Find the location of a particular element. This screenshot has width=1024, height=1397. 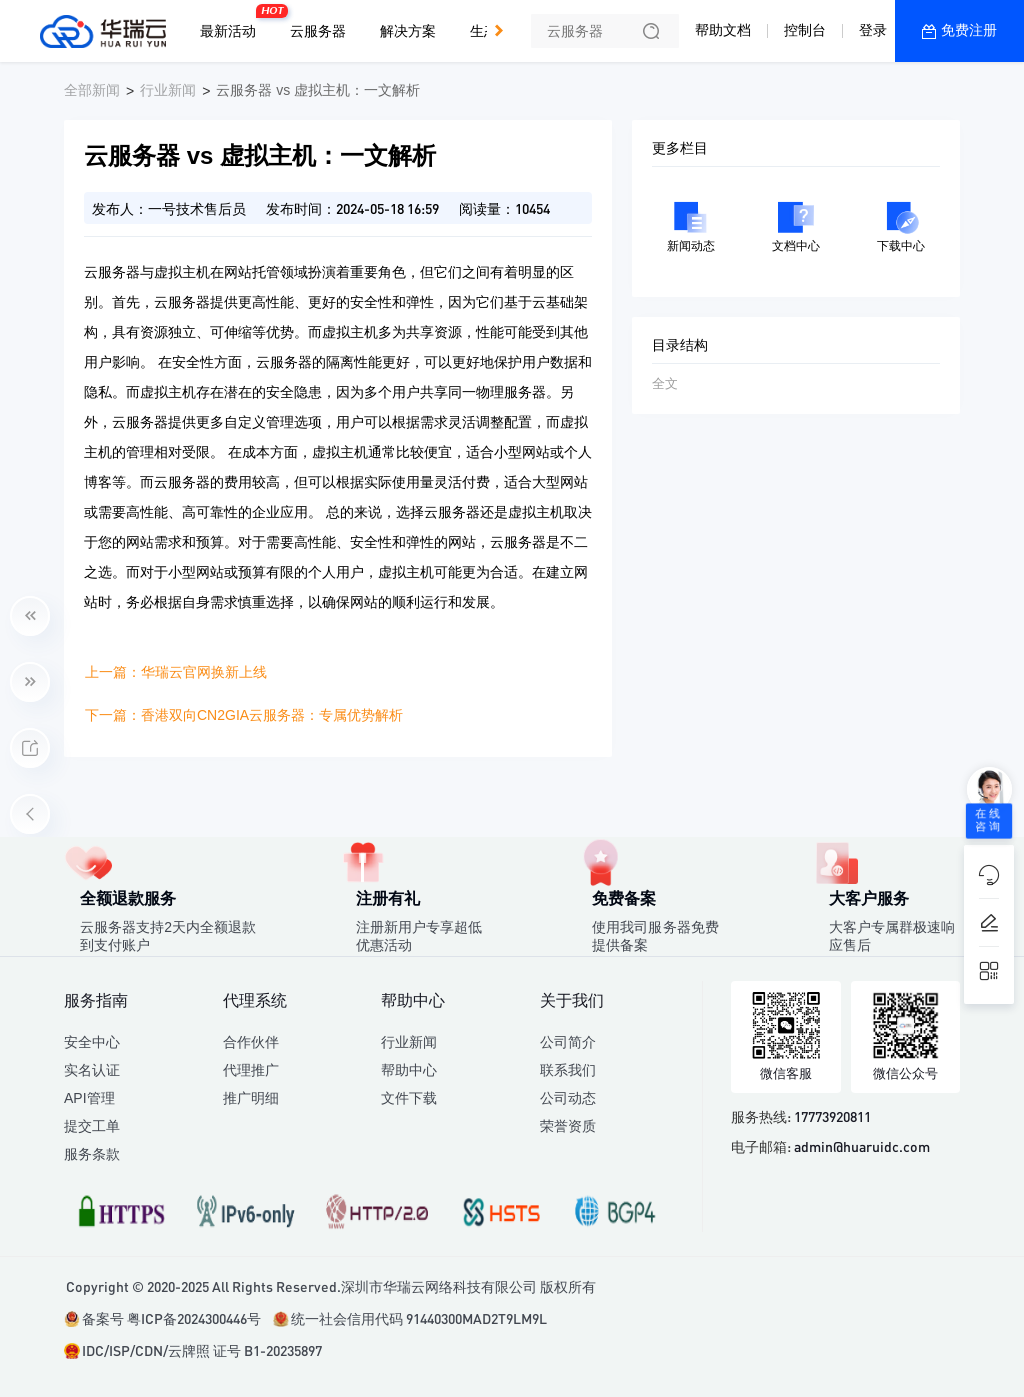

最新活动 is located at coordinates (233, 22).